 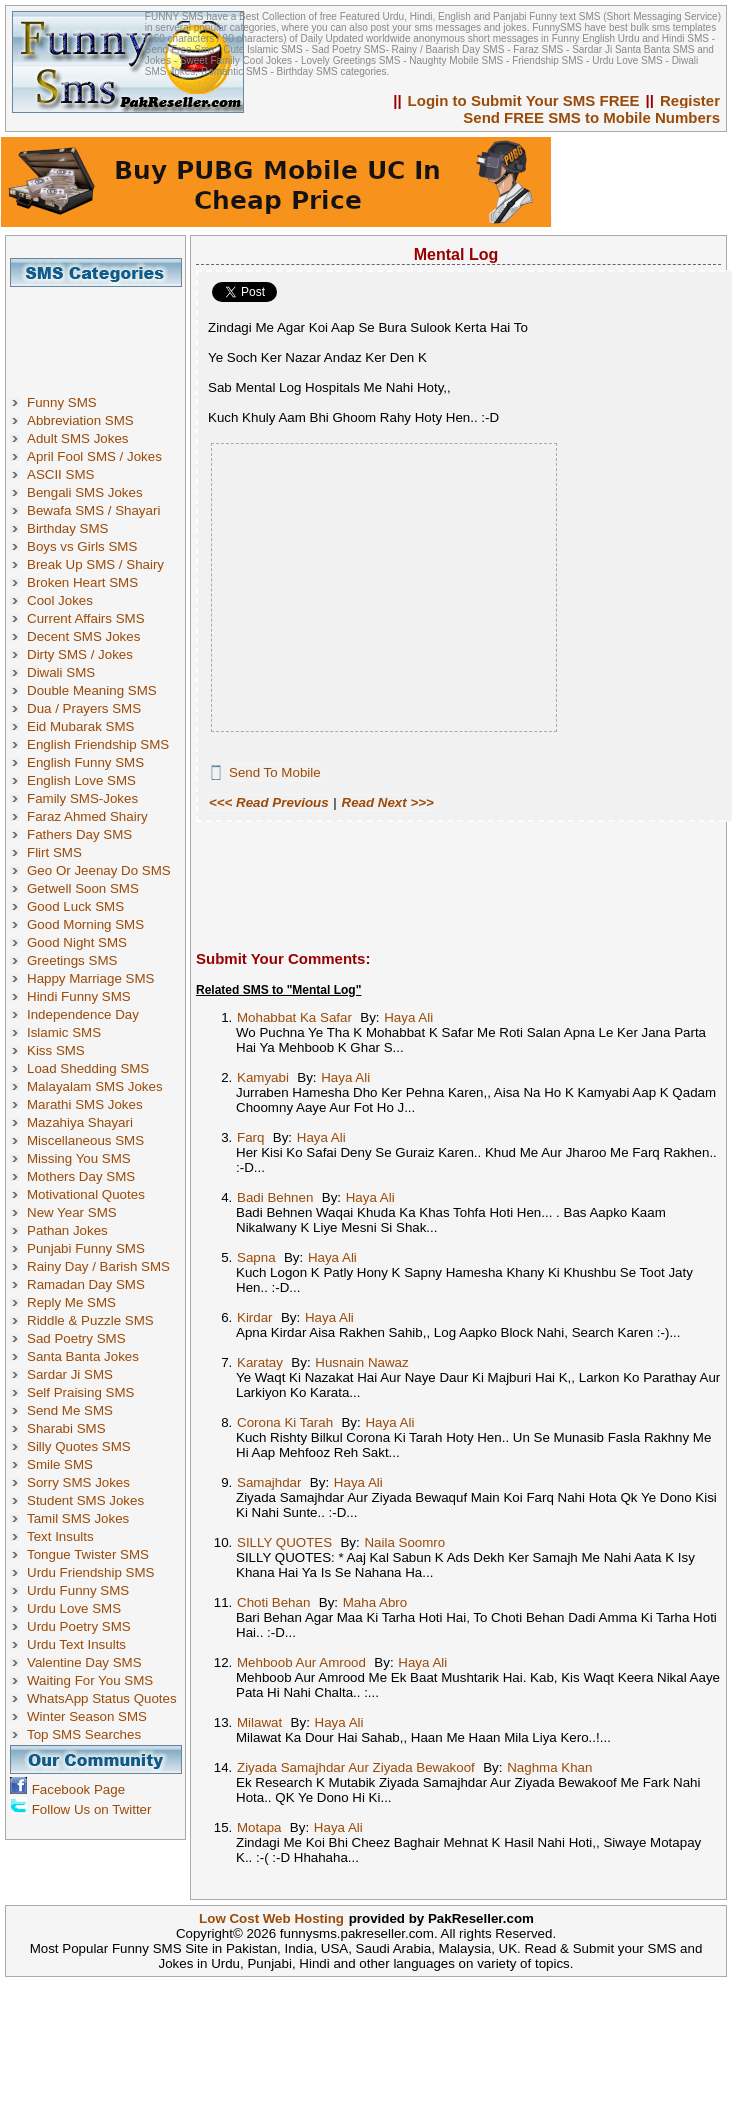 I want to click on Dua / Prayers SMS, so click(x=84, y=708).